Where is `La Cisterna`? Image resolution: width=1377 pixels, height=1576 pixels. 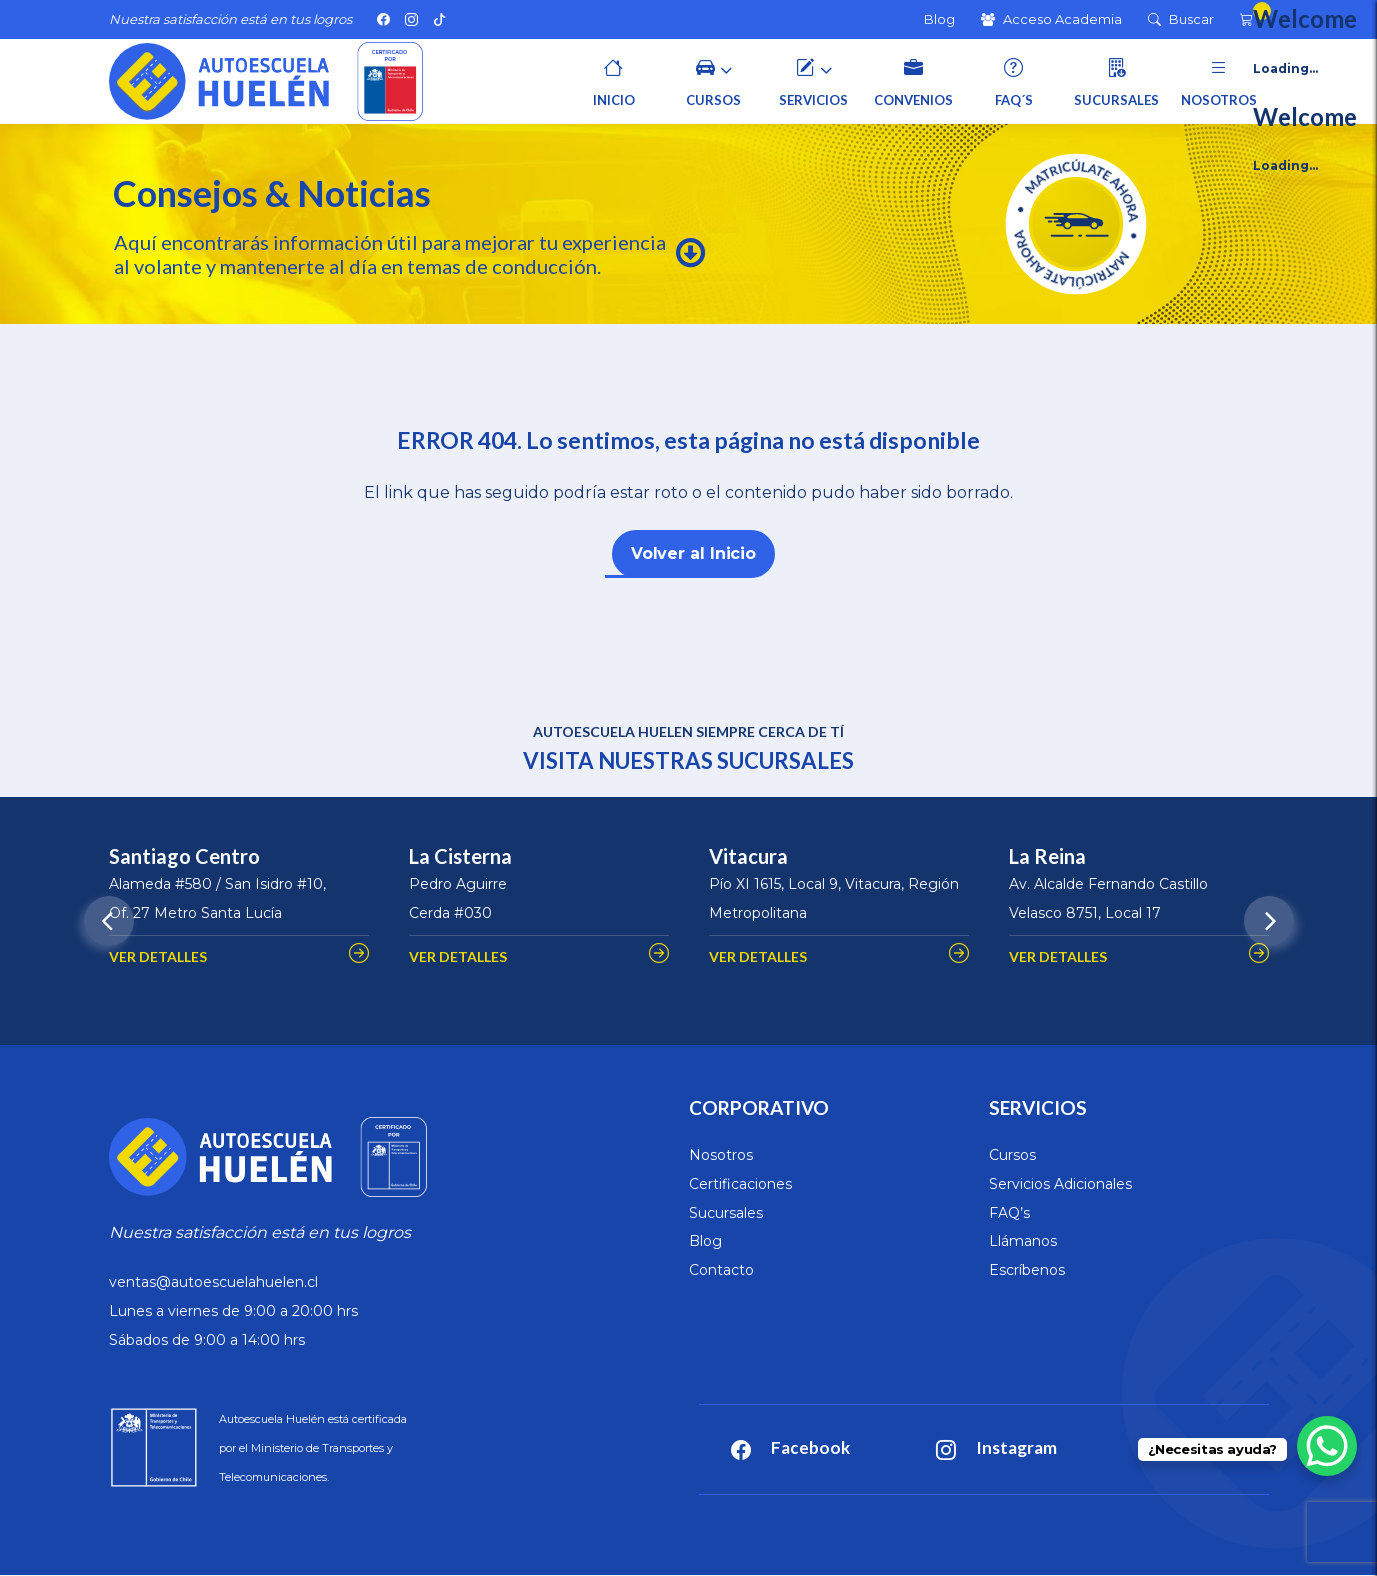 La Cisterna is located at coordinates (460, 856).